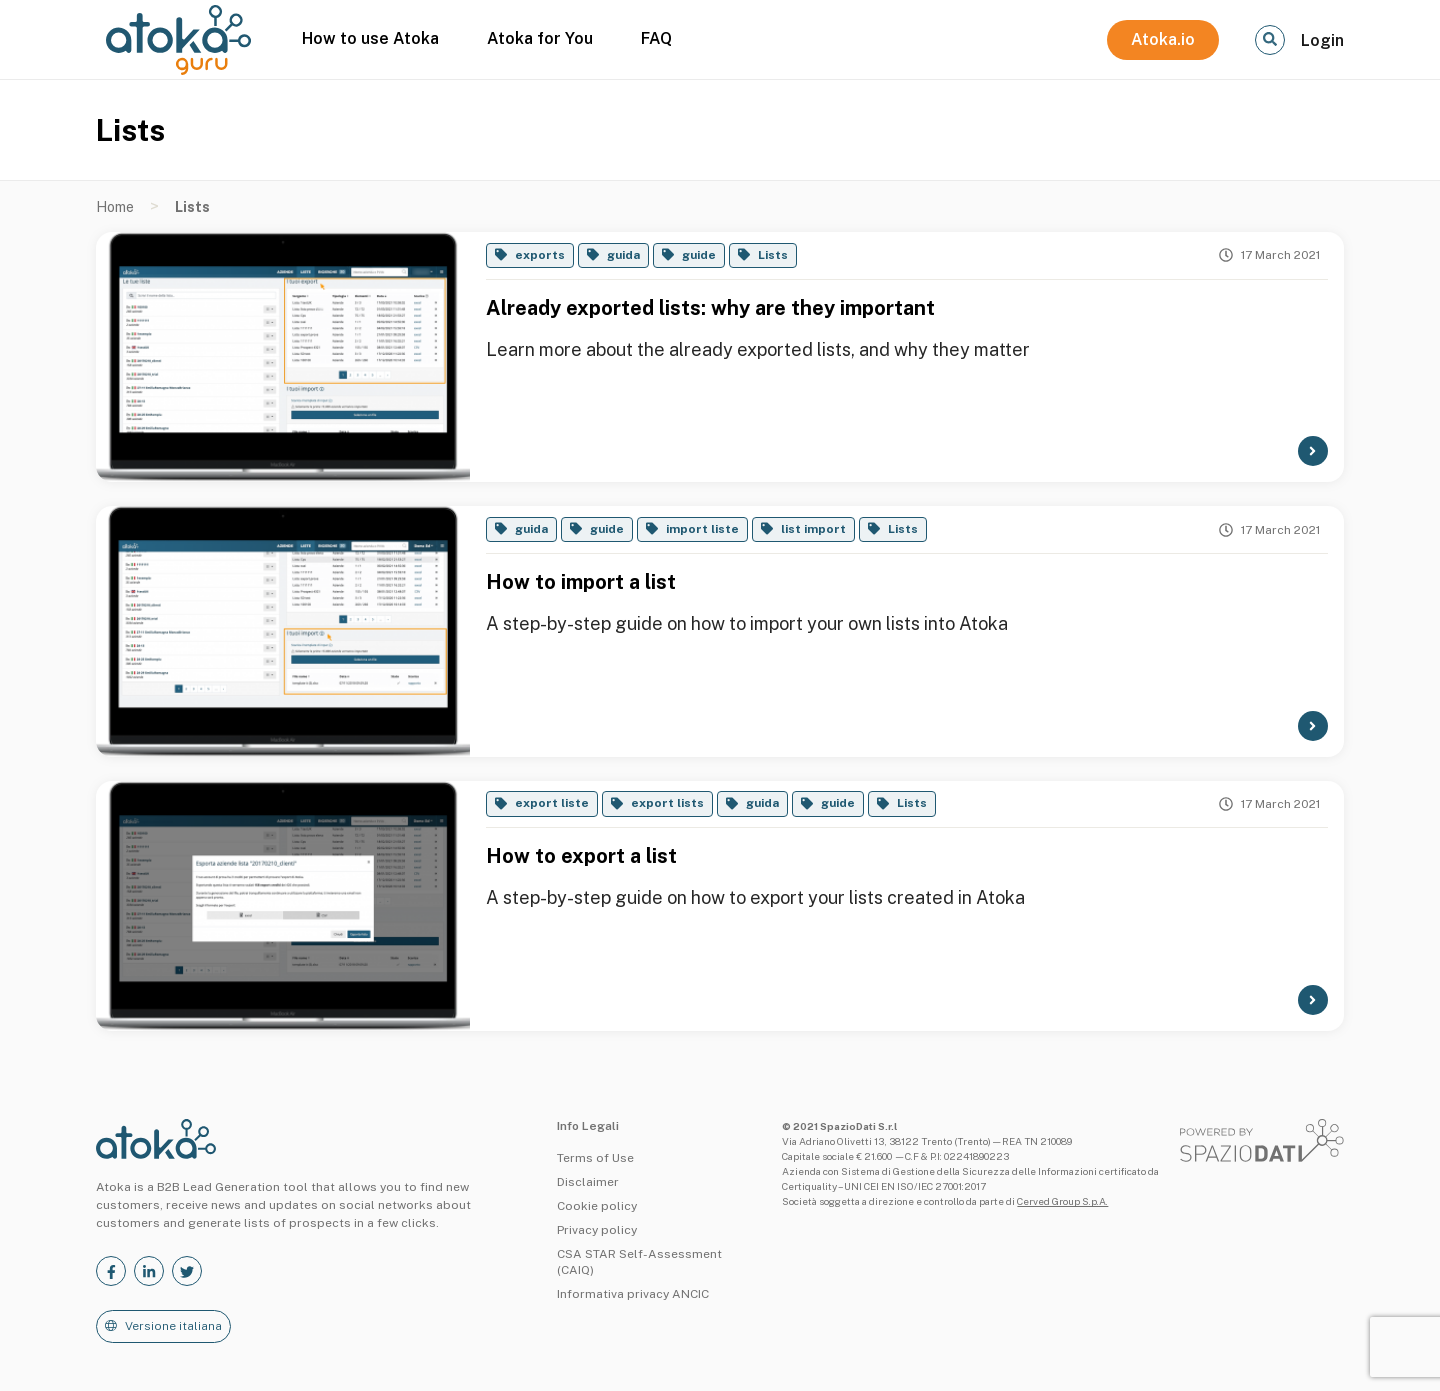  I want to click on A step-by-step guide on how to import your own lists into Atoka, so click(747, 623).